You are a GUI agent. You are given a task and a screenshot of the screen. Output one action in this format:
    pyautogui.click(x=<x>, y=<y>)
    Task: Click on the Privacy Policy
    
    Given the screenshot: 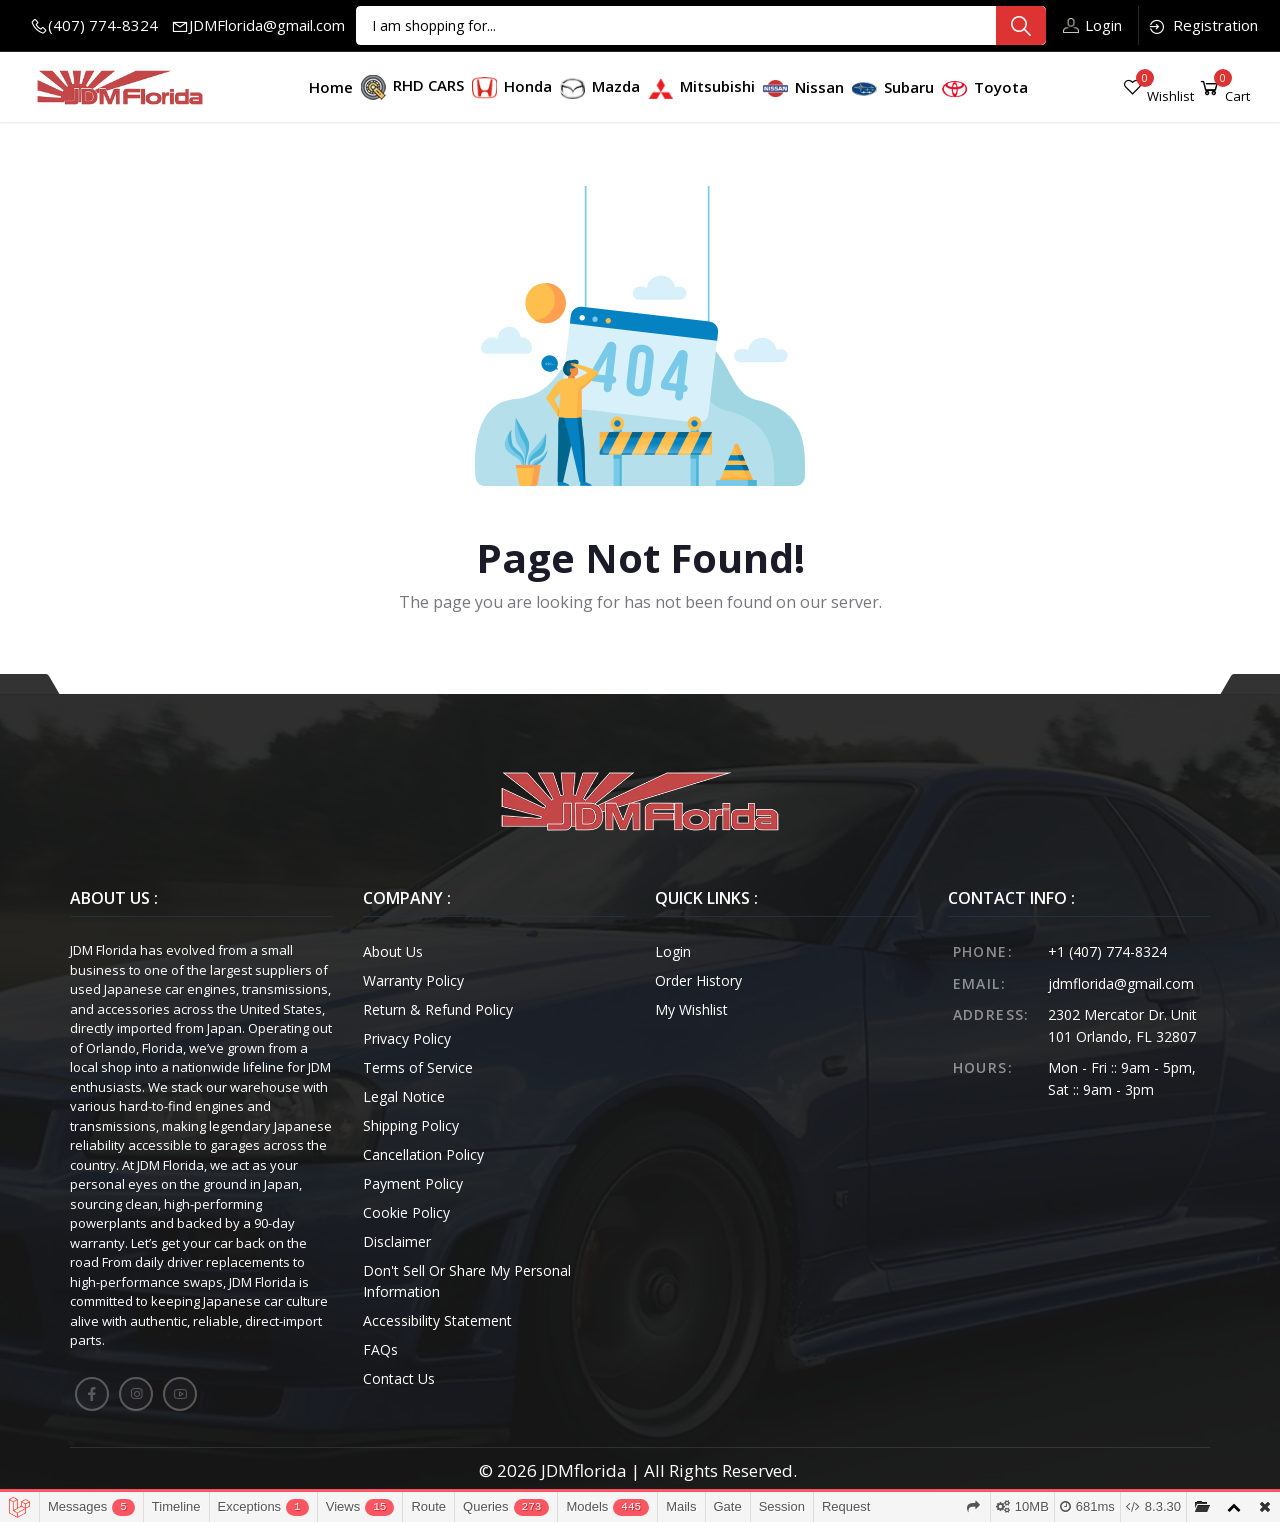 What is the action you would take?
    pyautogui.click(x=407, y=1038)
    